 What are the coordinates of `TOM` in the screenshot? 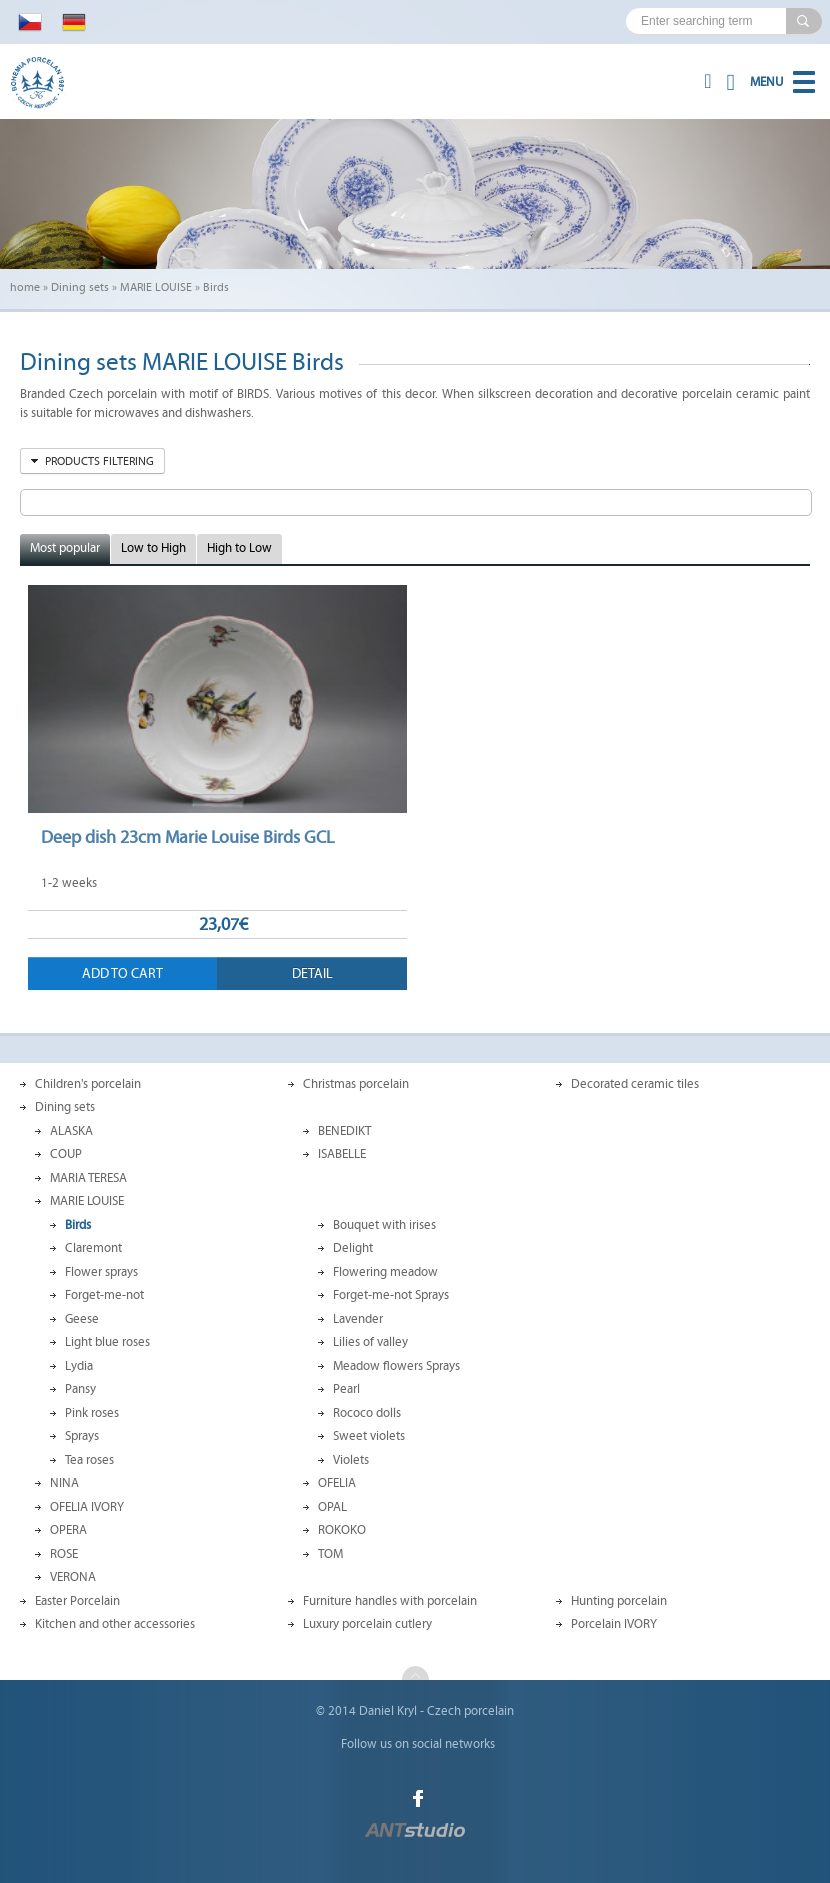 It's located at (330, 1554).